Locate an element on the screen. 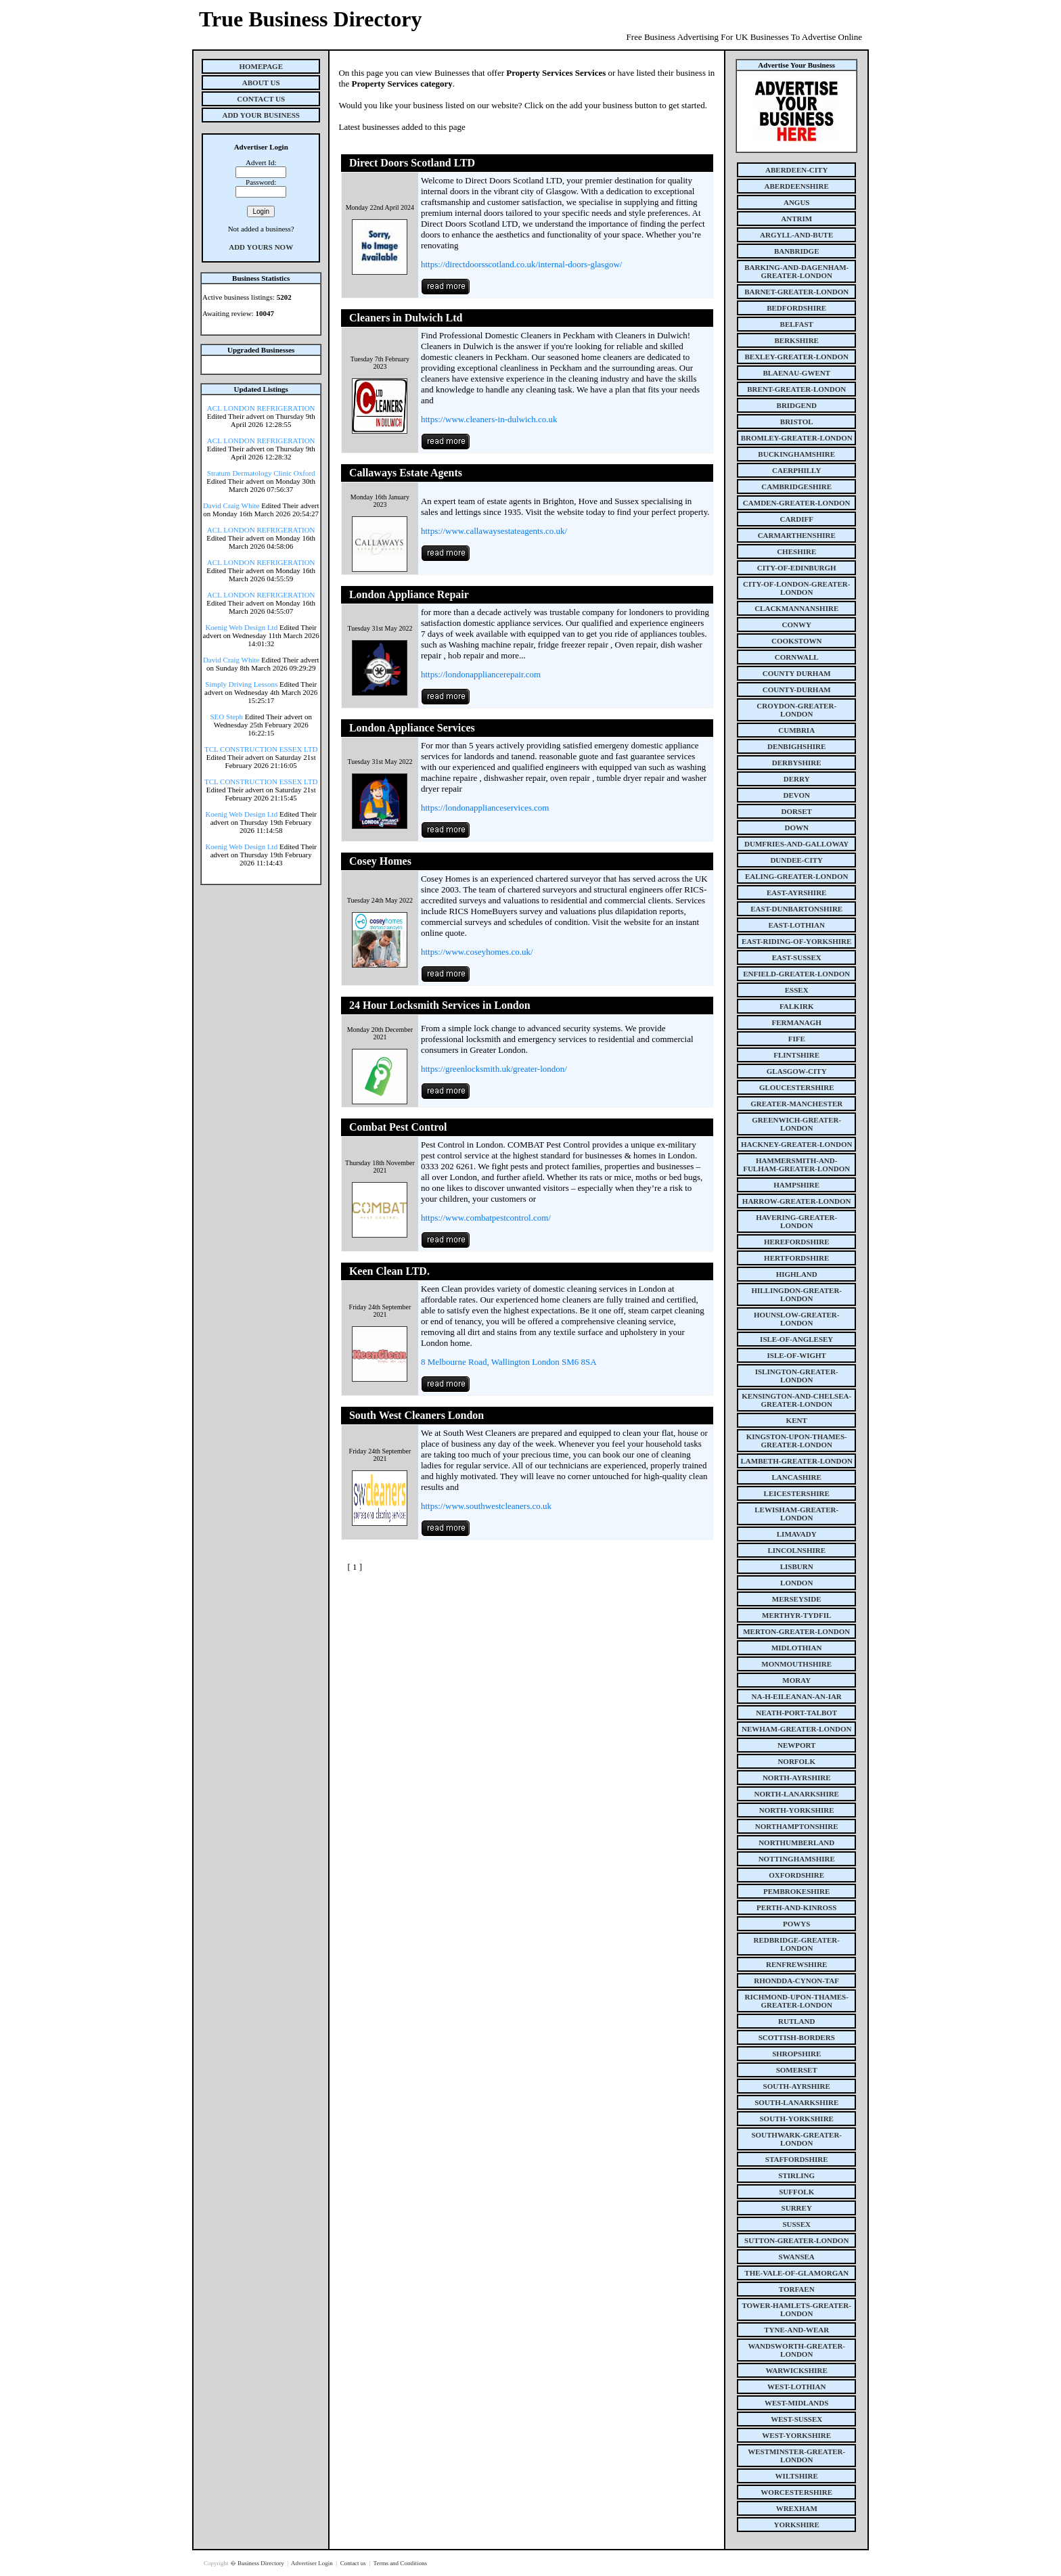 This screenshot has height=2576, width=1061. https://www.southwestcleaners.co.uk is located at coordinates (486, 1506).